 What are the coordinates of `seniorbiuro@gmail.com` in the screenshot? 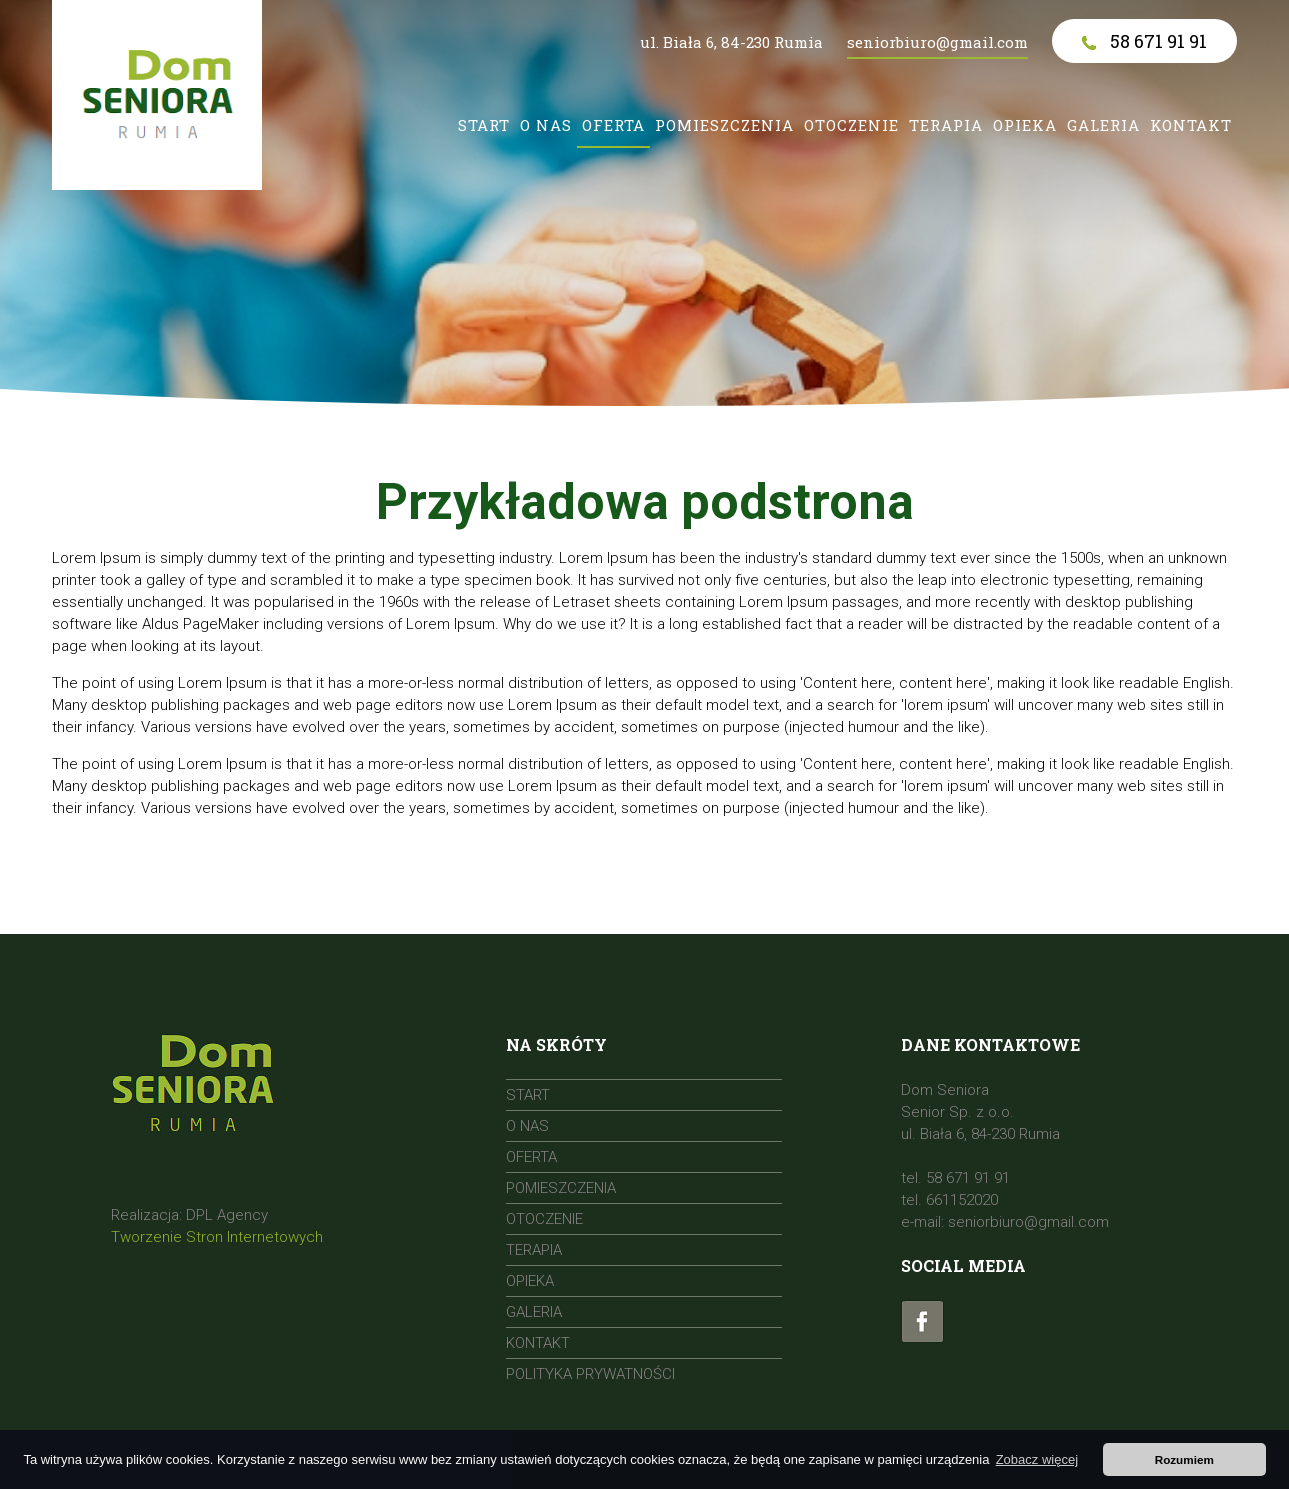 It's located at (937, 42).